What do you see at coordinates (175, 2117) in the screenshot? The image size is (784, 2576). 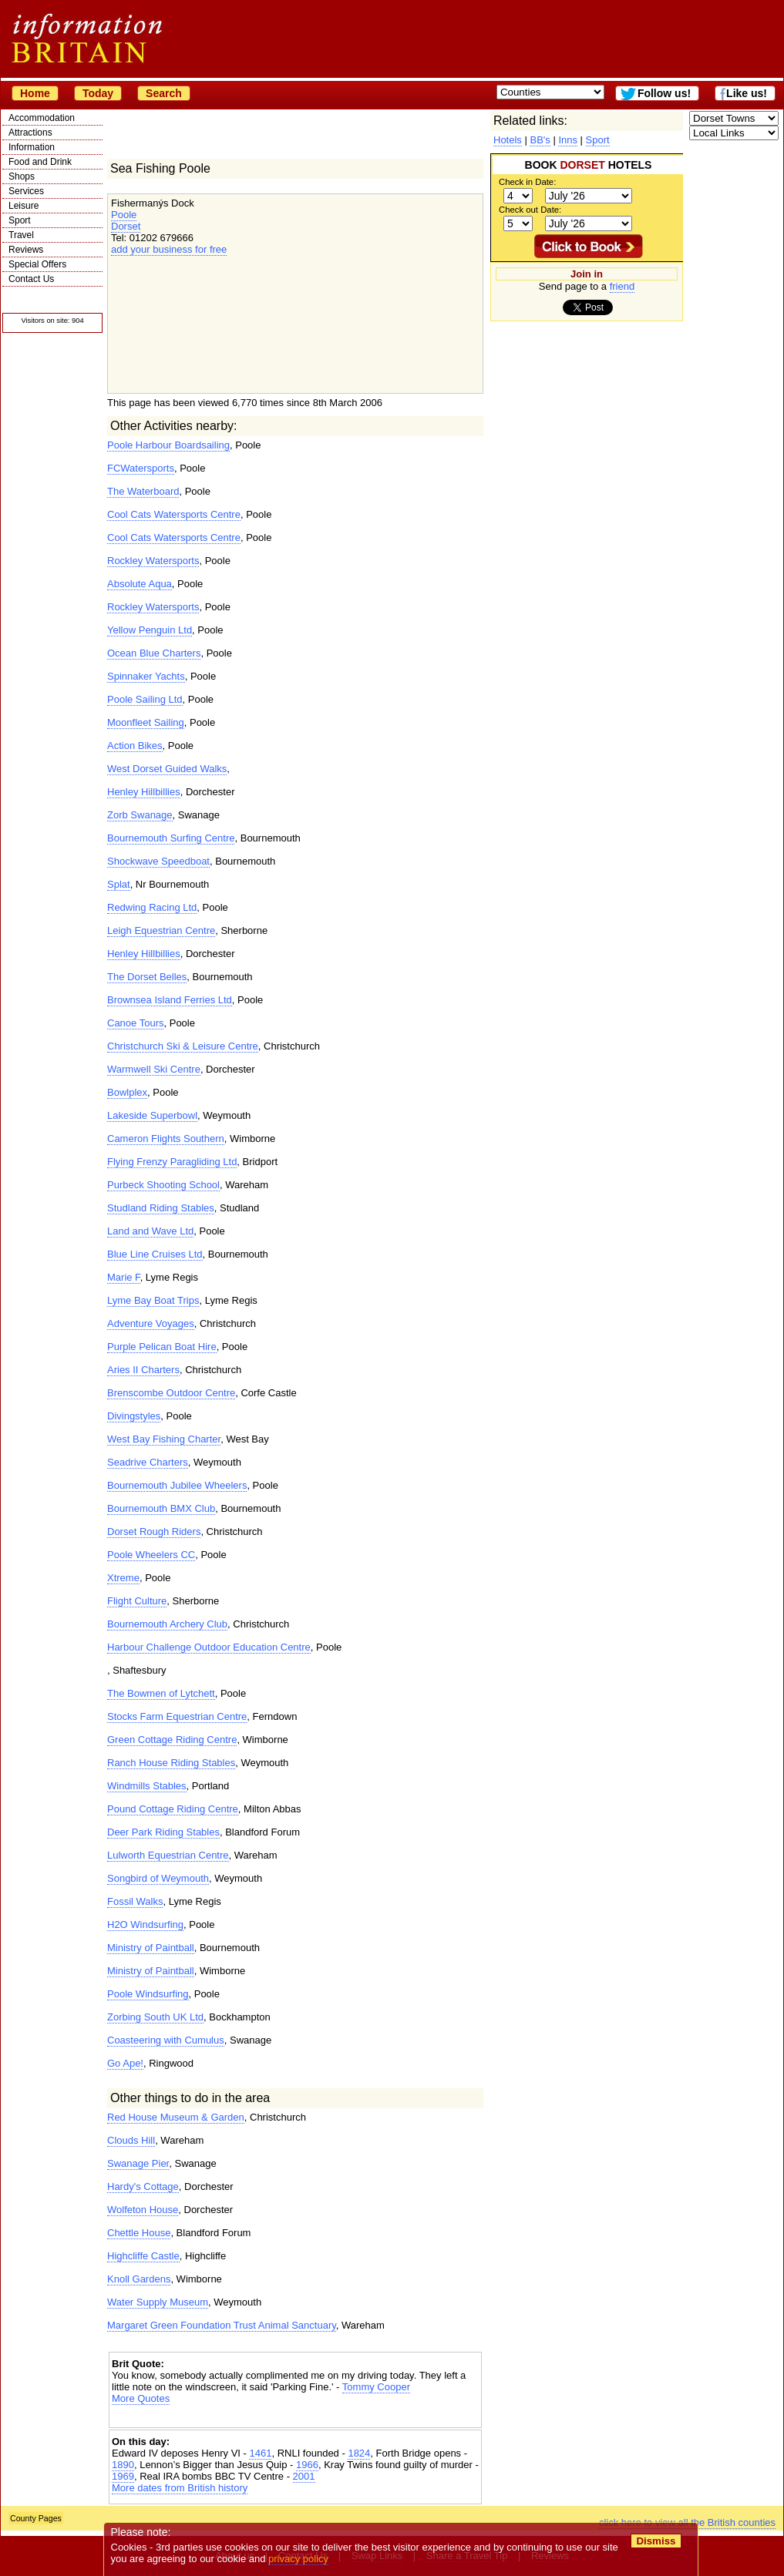 I see `Red House Museum & Garden` at bounding box center [175, 2117].